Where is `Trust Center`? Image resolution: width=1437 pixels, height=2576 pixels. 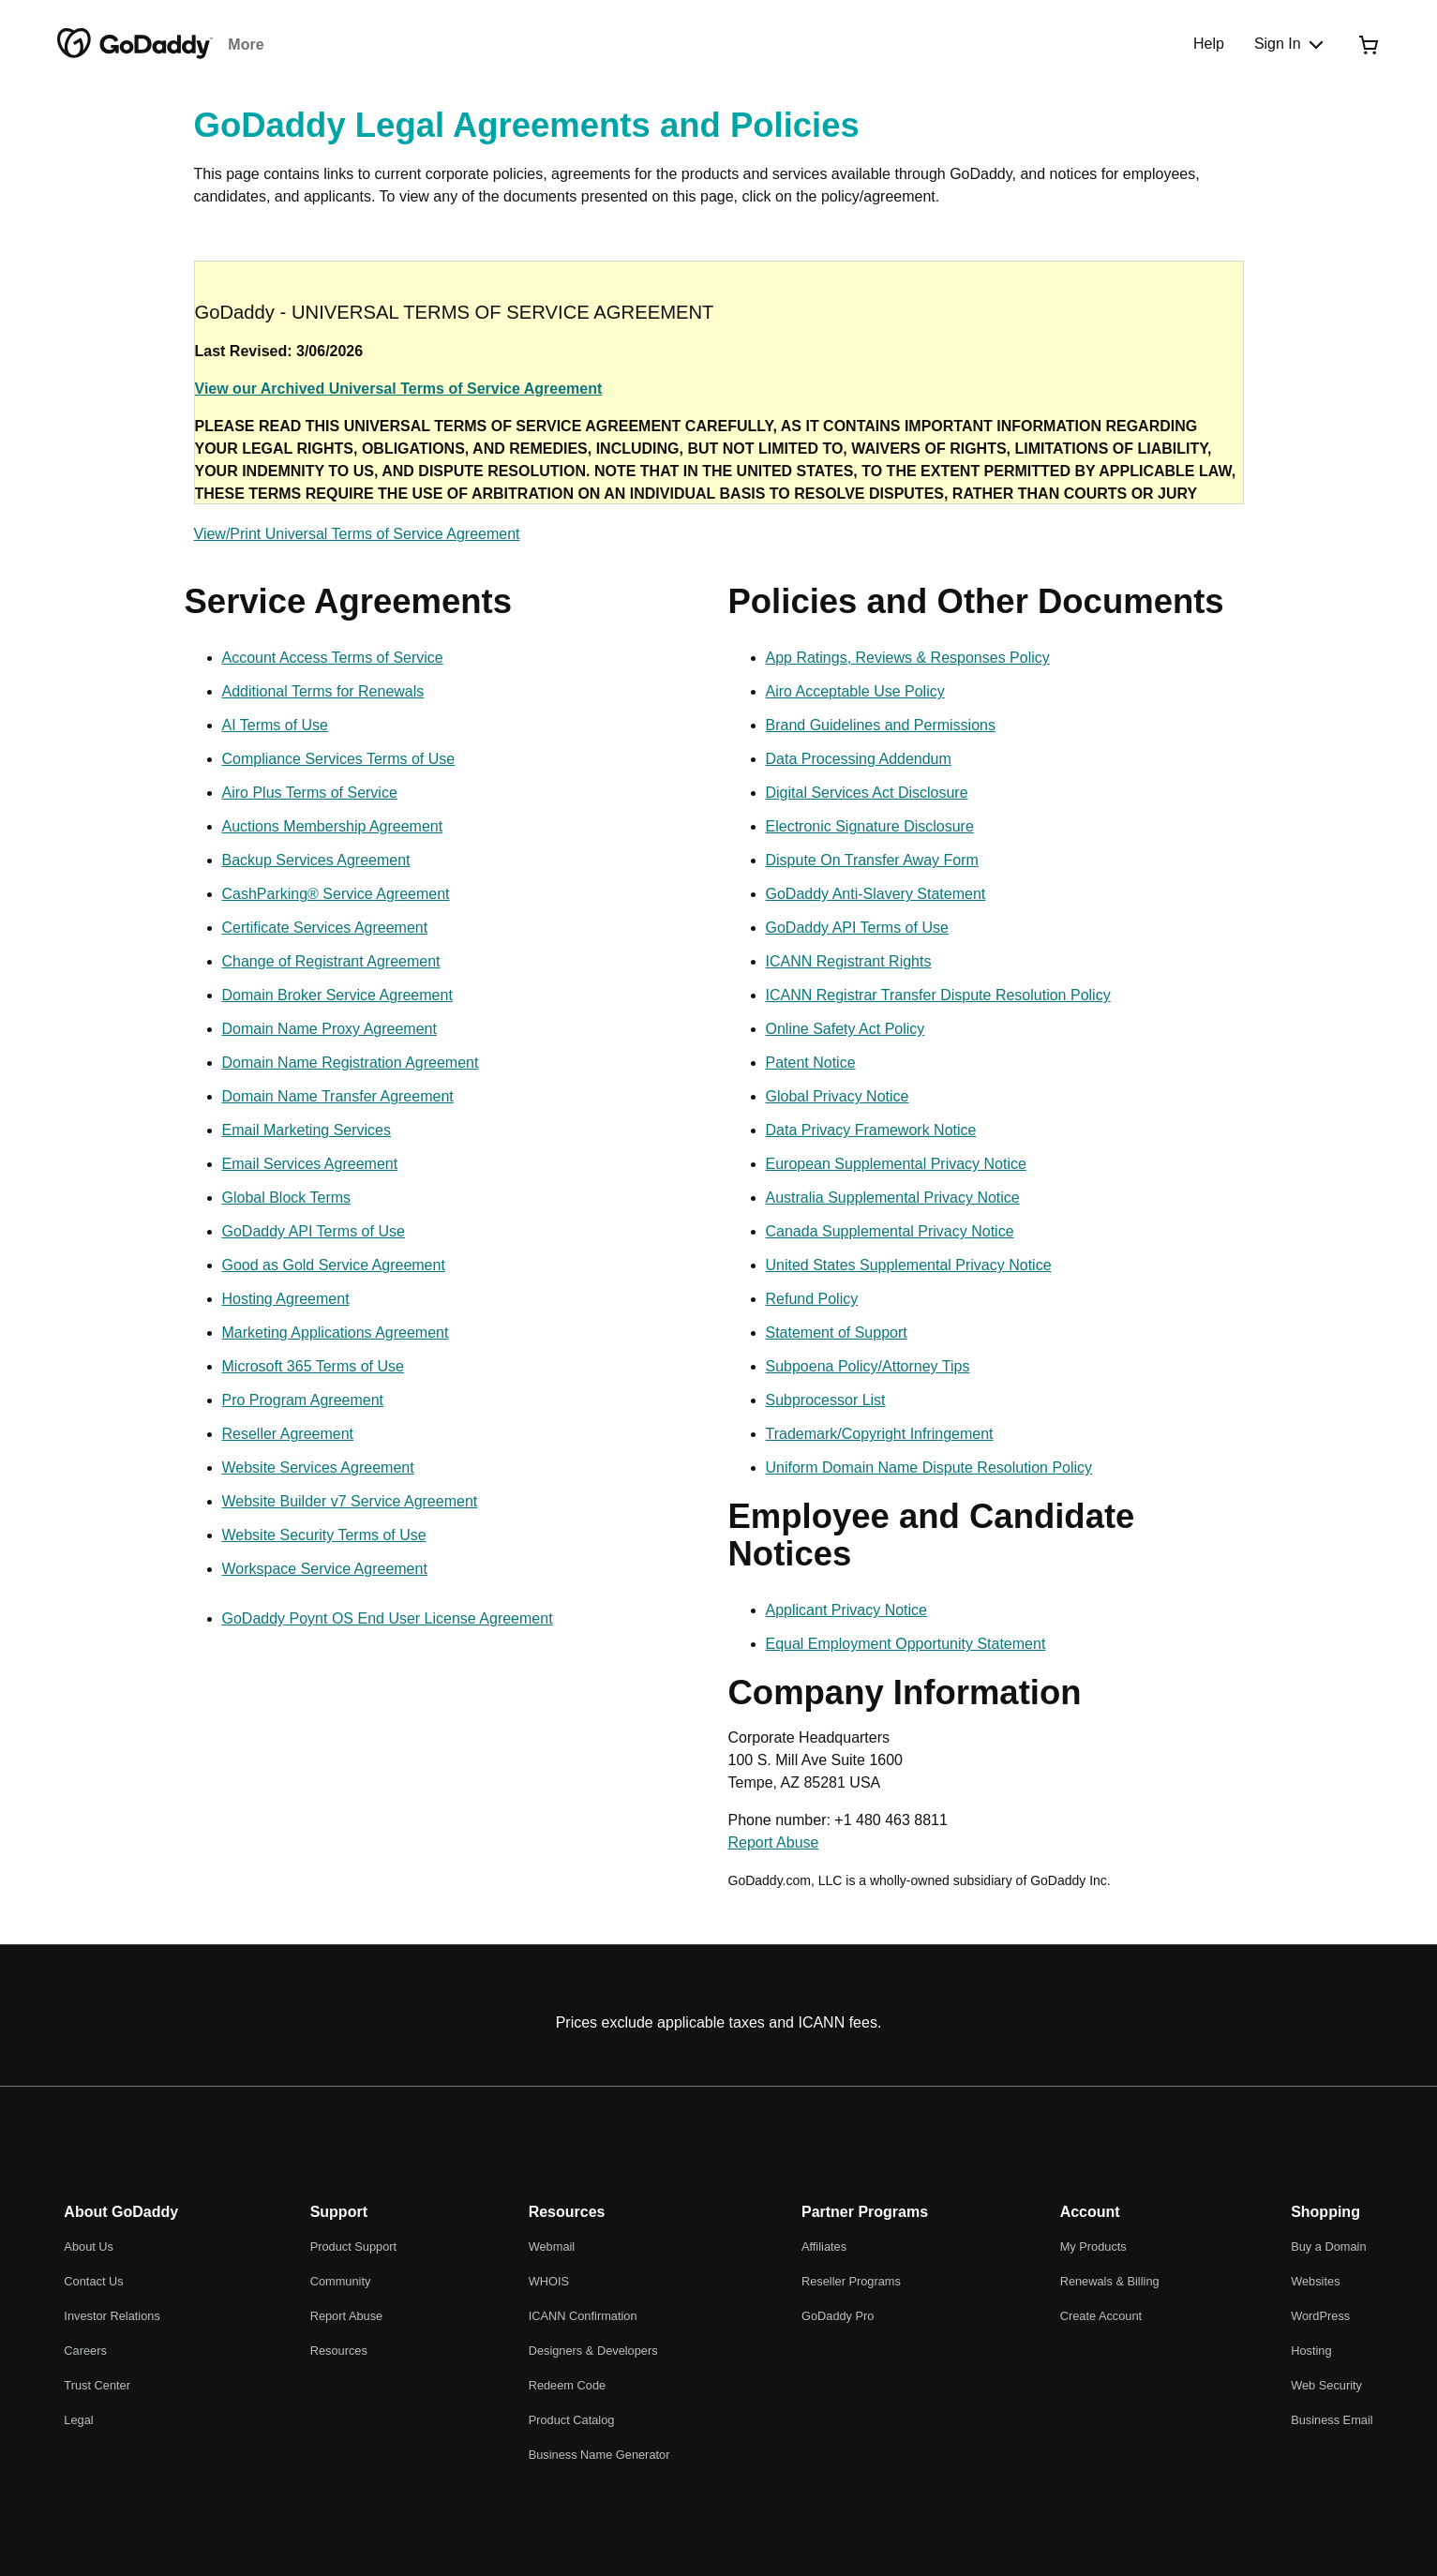 Trust Center is located at coordinates (97, 2385).